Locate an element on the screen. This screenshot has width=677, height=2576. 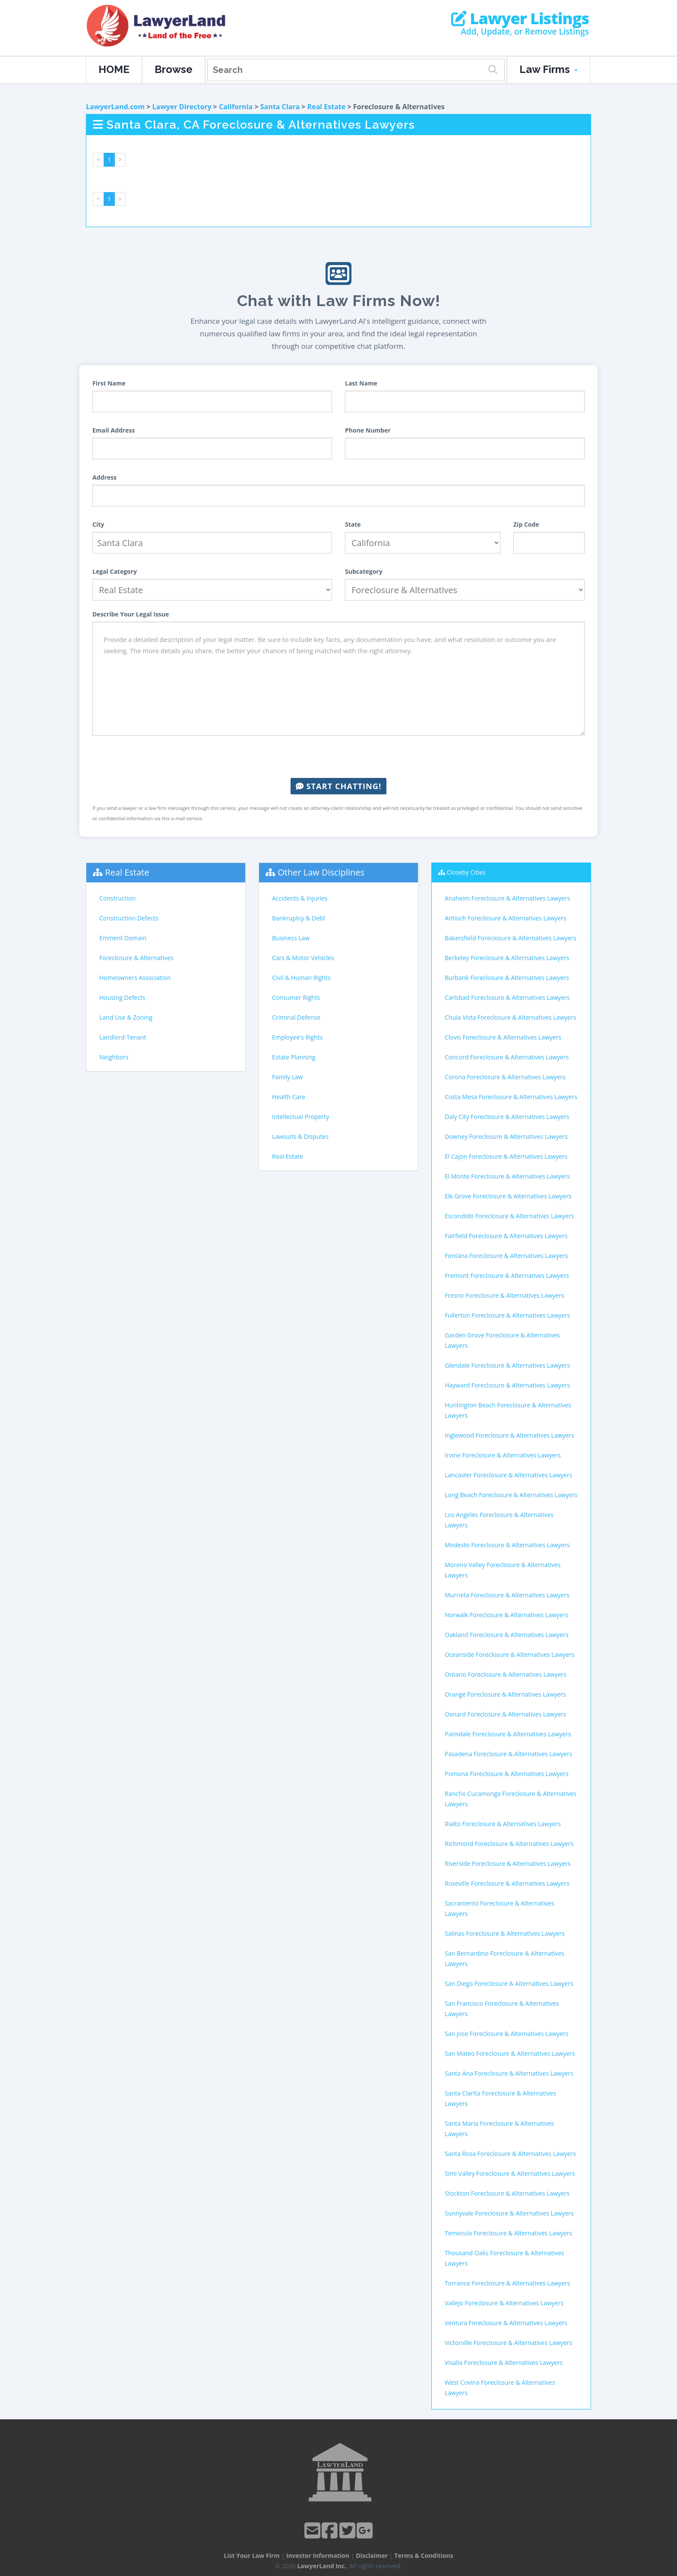
Elk Grove Foreclosure & Alternatives Lawyers is located at coordinates (508, 1196).